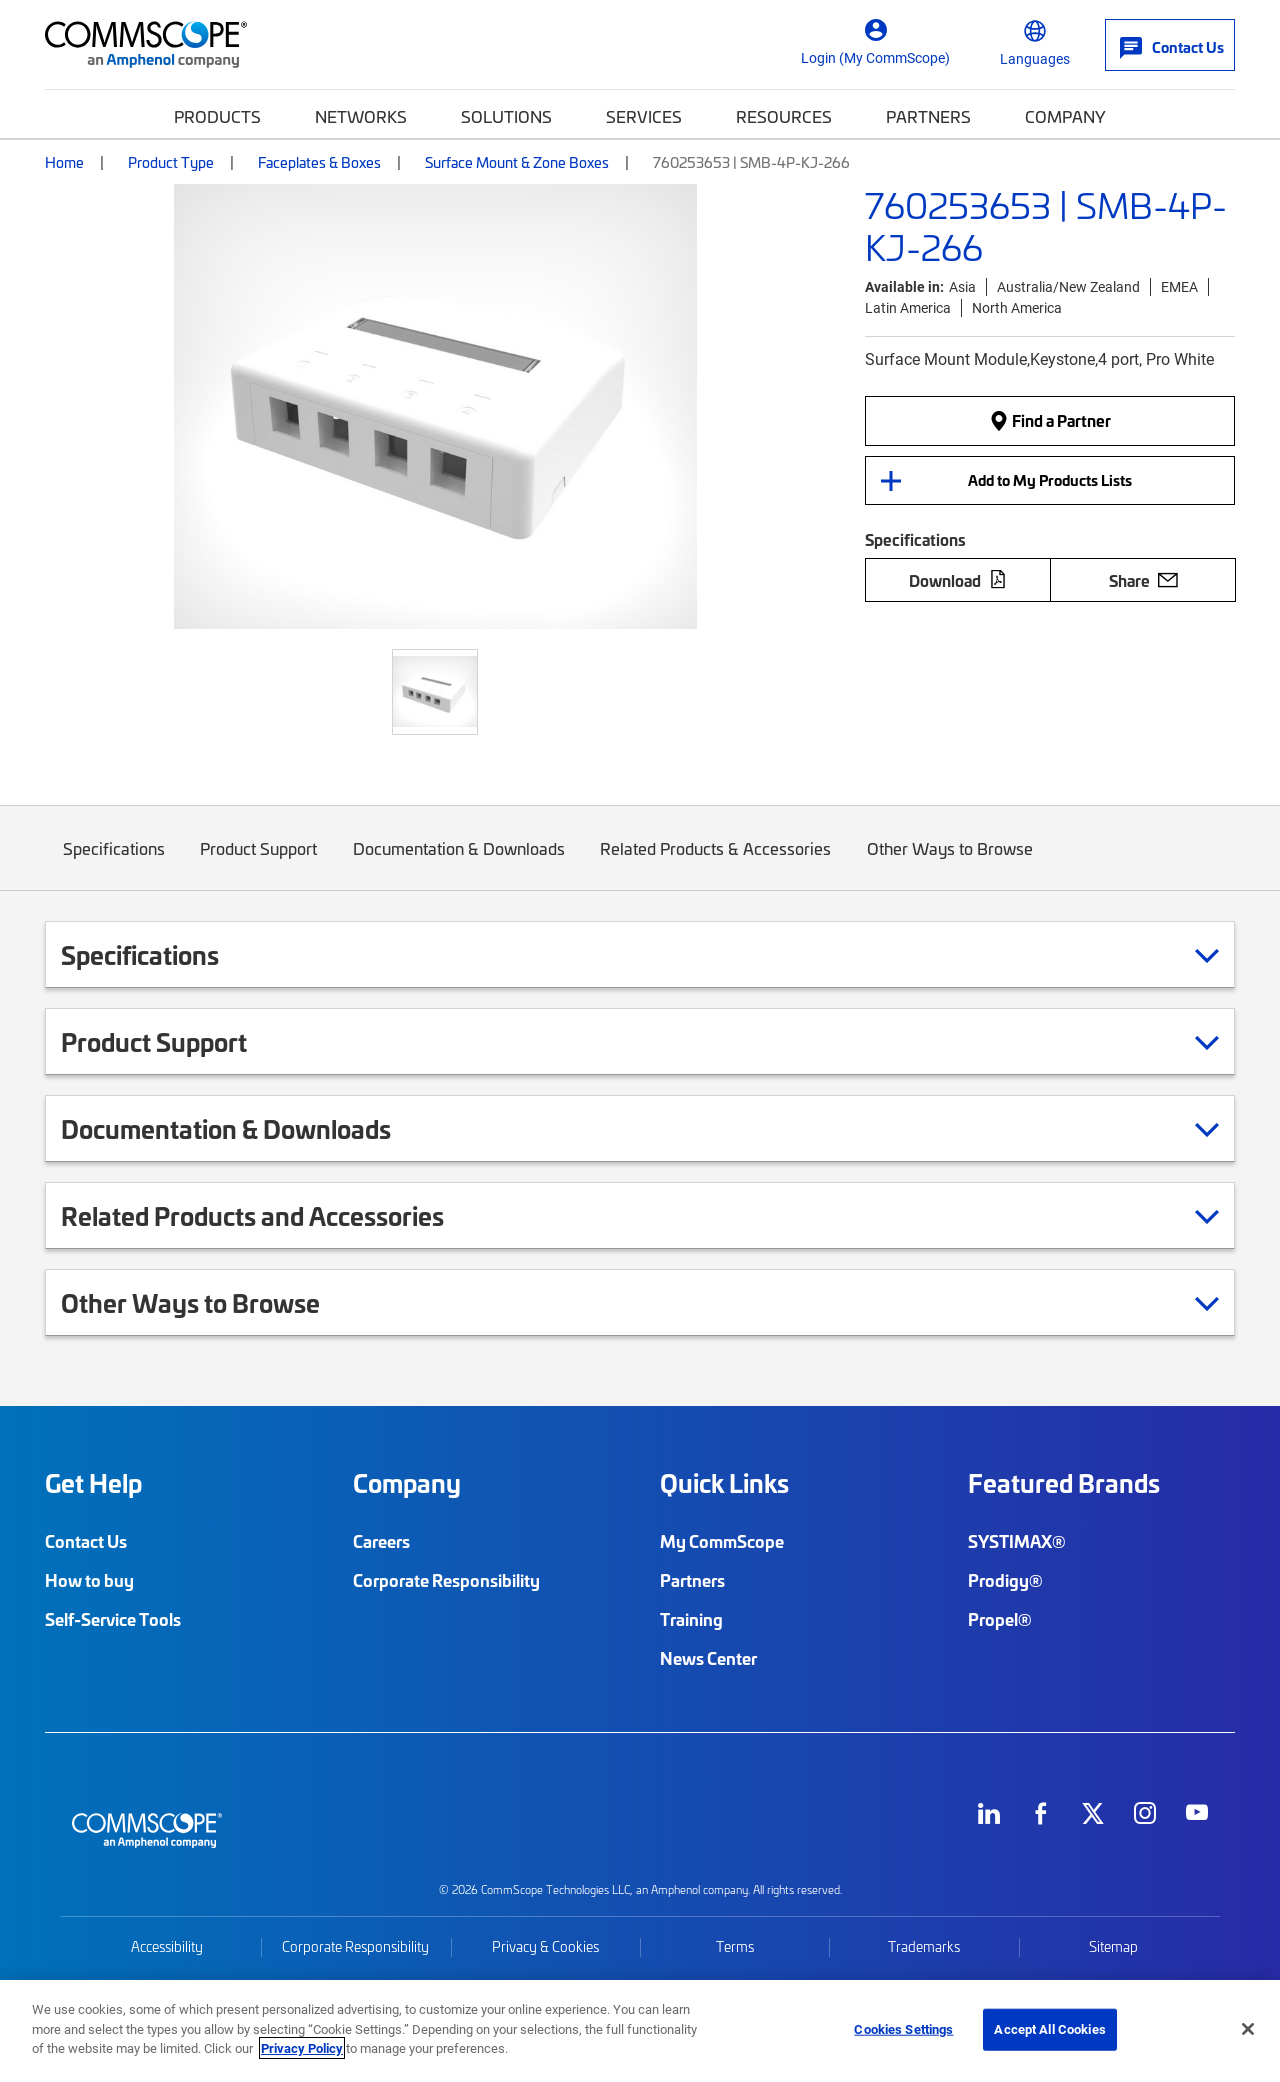  I want to click on Self-Service Tools, so click(113, 1619).